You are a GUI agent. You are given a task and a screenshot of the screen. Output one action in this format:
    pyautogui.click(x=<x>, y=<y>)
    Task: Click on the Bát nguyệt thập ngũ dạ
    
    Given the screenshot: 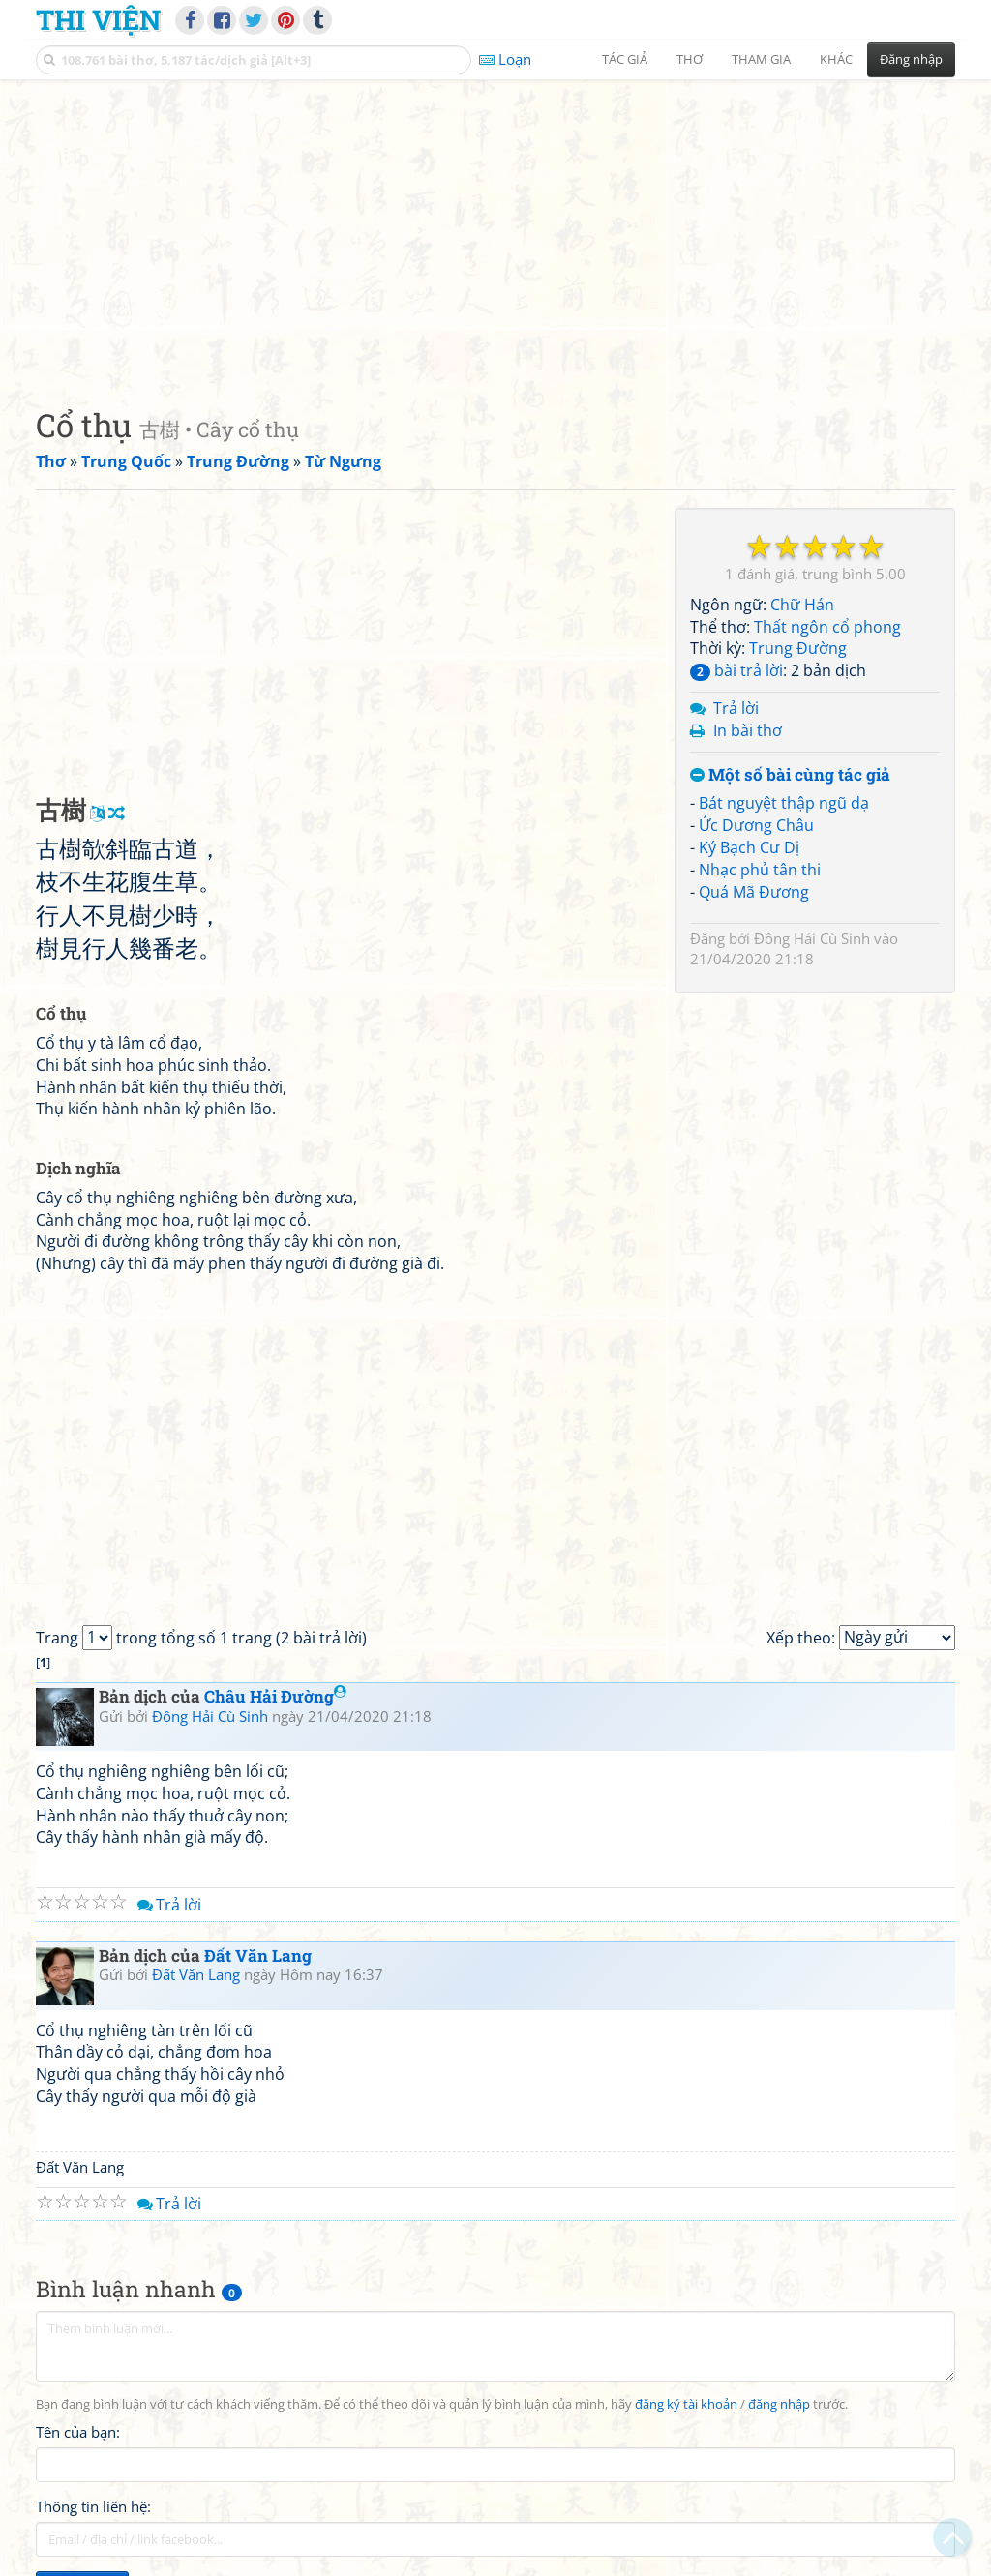 What is the action you would take?
    pyautogui.click(x=784, y=803)
    